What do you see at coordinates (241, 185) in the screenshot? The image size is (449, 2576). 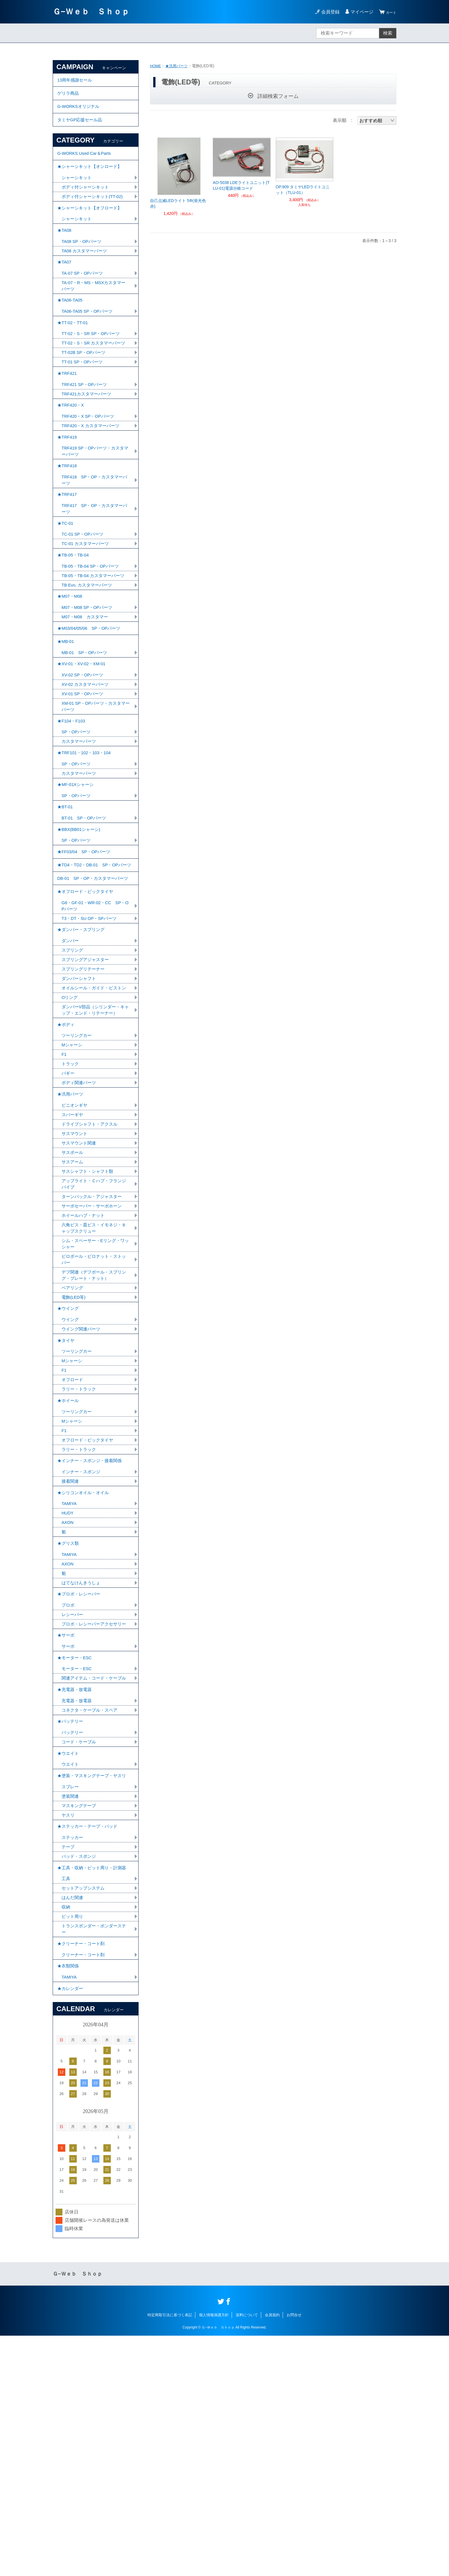 I see `AO-5038 LDEライトユニット(TLU-01)電源分岐コード` at bounding box center [241, 185].